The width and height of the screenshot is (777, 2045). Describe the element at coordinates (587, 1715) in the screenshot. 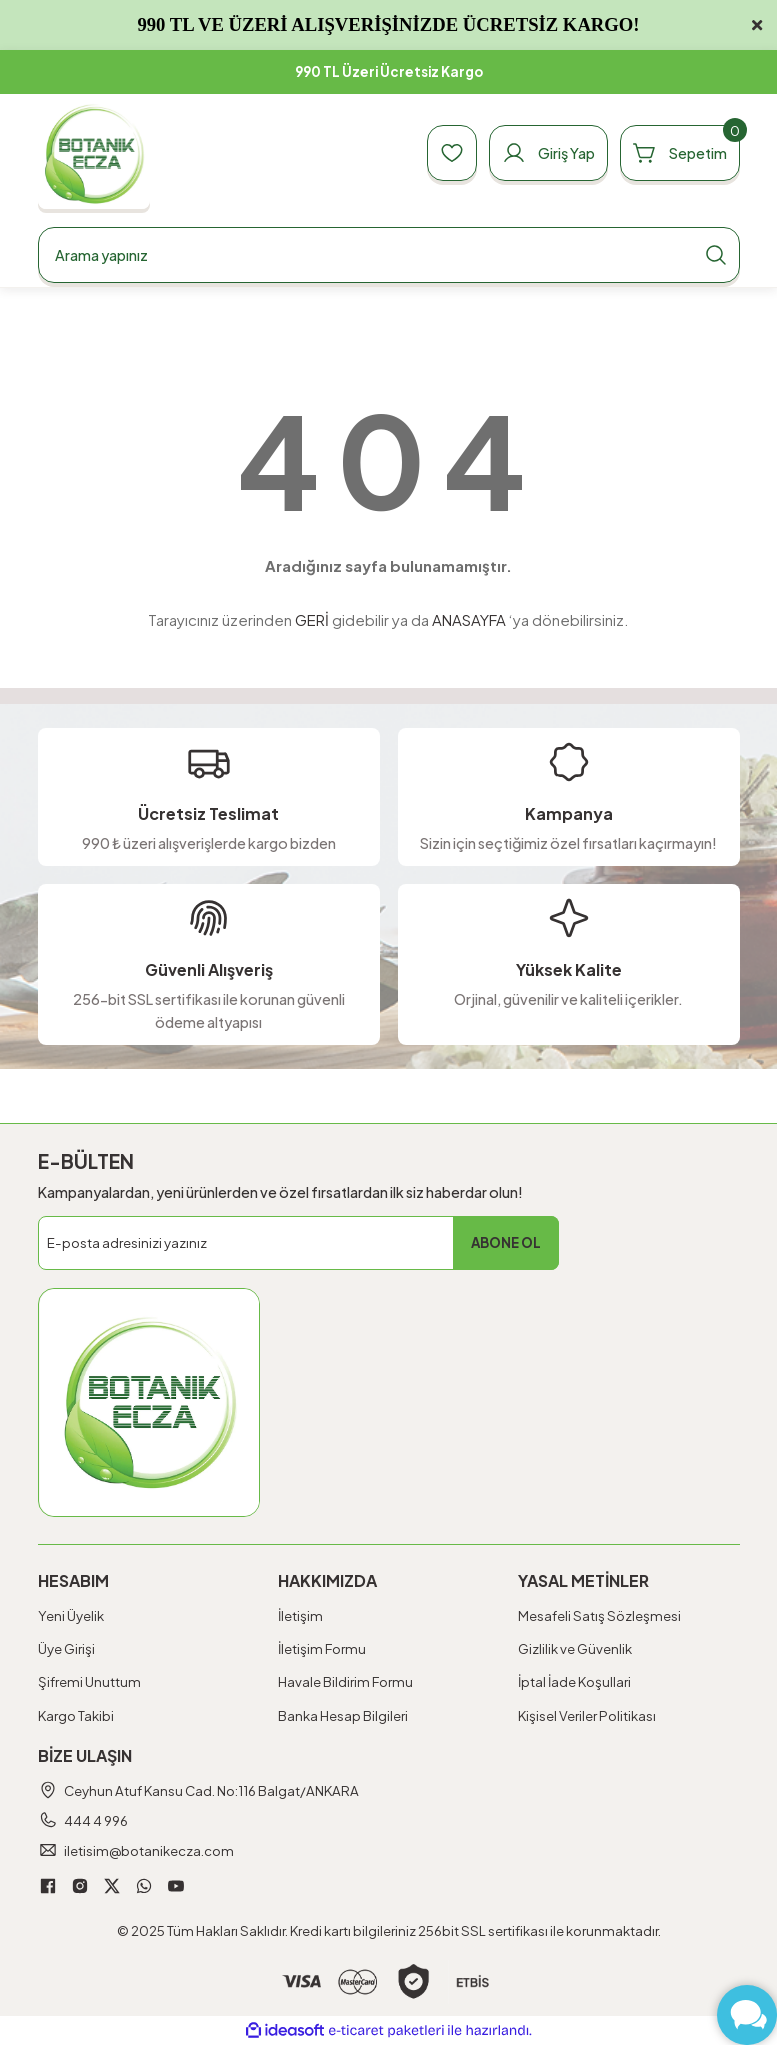

I see `Kişisel Veriler Politikası` at that location.